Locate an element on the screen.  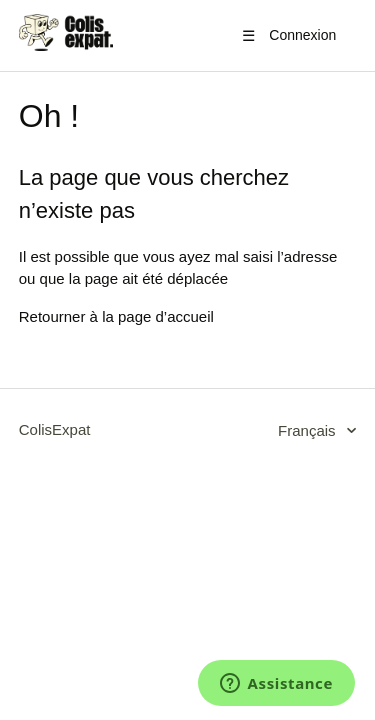
Français is located at coordinates (309, 430).